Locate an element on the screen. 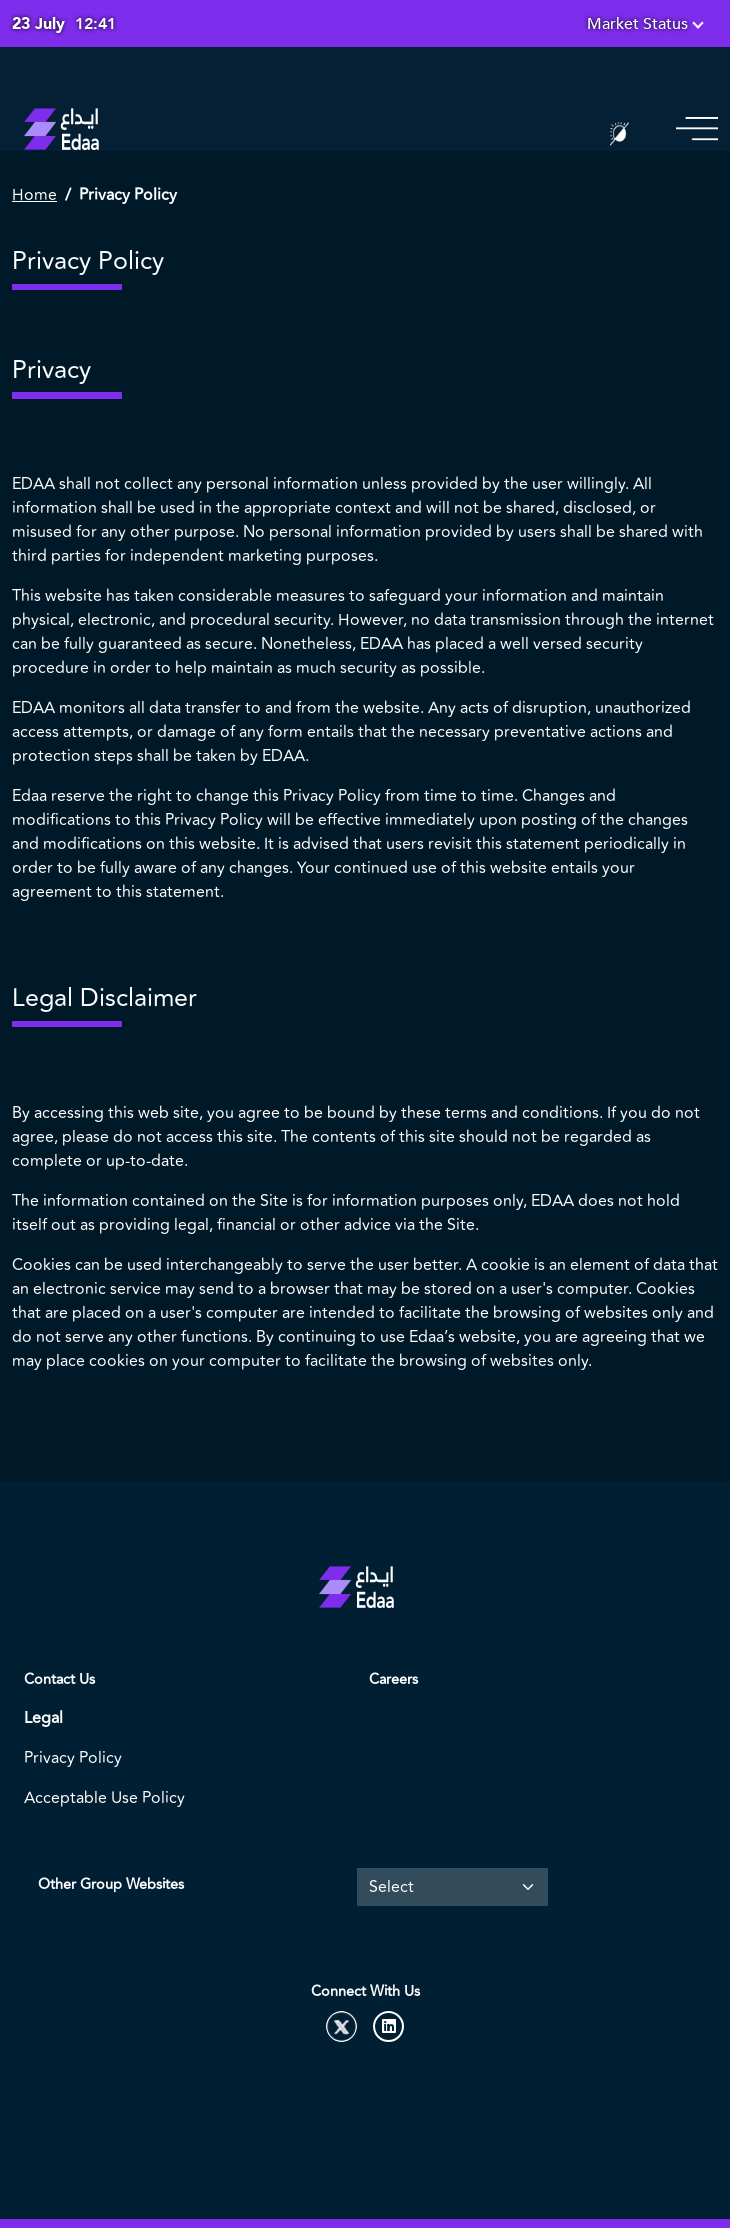  Home is located at coordinates (34, 195).